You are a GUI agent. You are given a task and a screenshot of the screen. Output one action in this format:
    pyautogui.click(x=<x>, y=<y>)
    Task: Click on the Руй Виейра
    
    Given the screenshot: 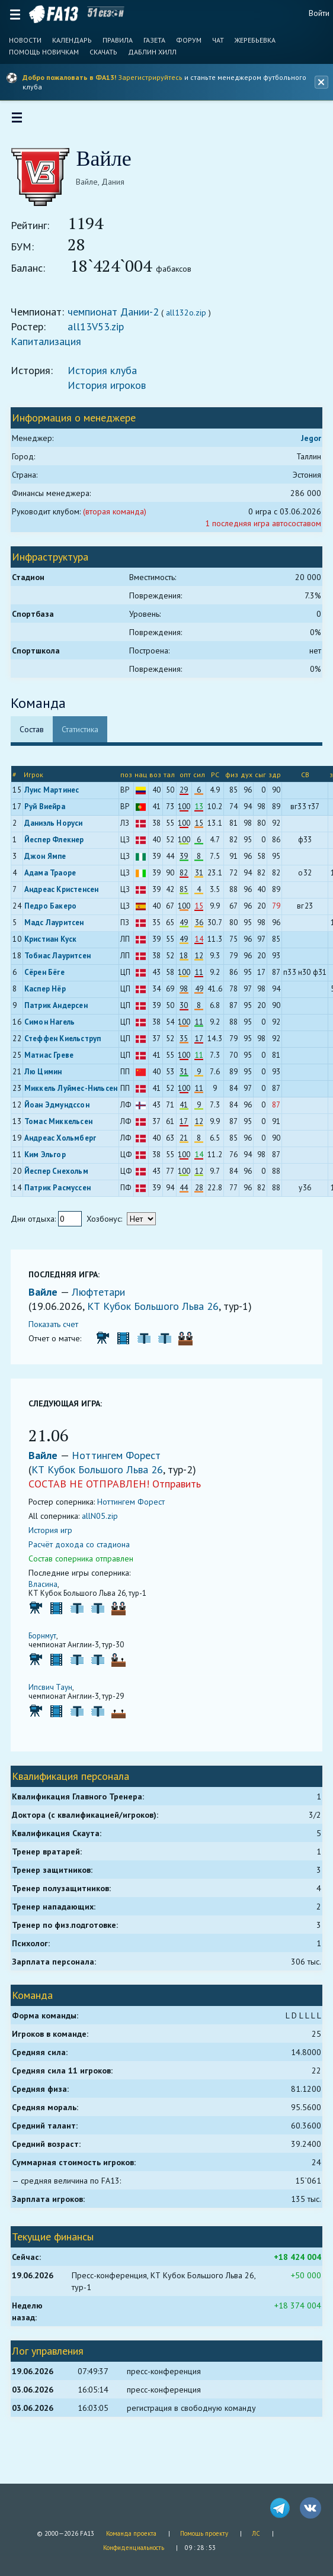 What is the action you would take?
    pyautogui.click(x=51, y=814)
    